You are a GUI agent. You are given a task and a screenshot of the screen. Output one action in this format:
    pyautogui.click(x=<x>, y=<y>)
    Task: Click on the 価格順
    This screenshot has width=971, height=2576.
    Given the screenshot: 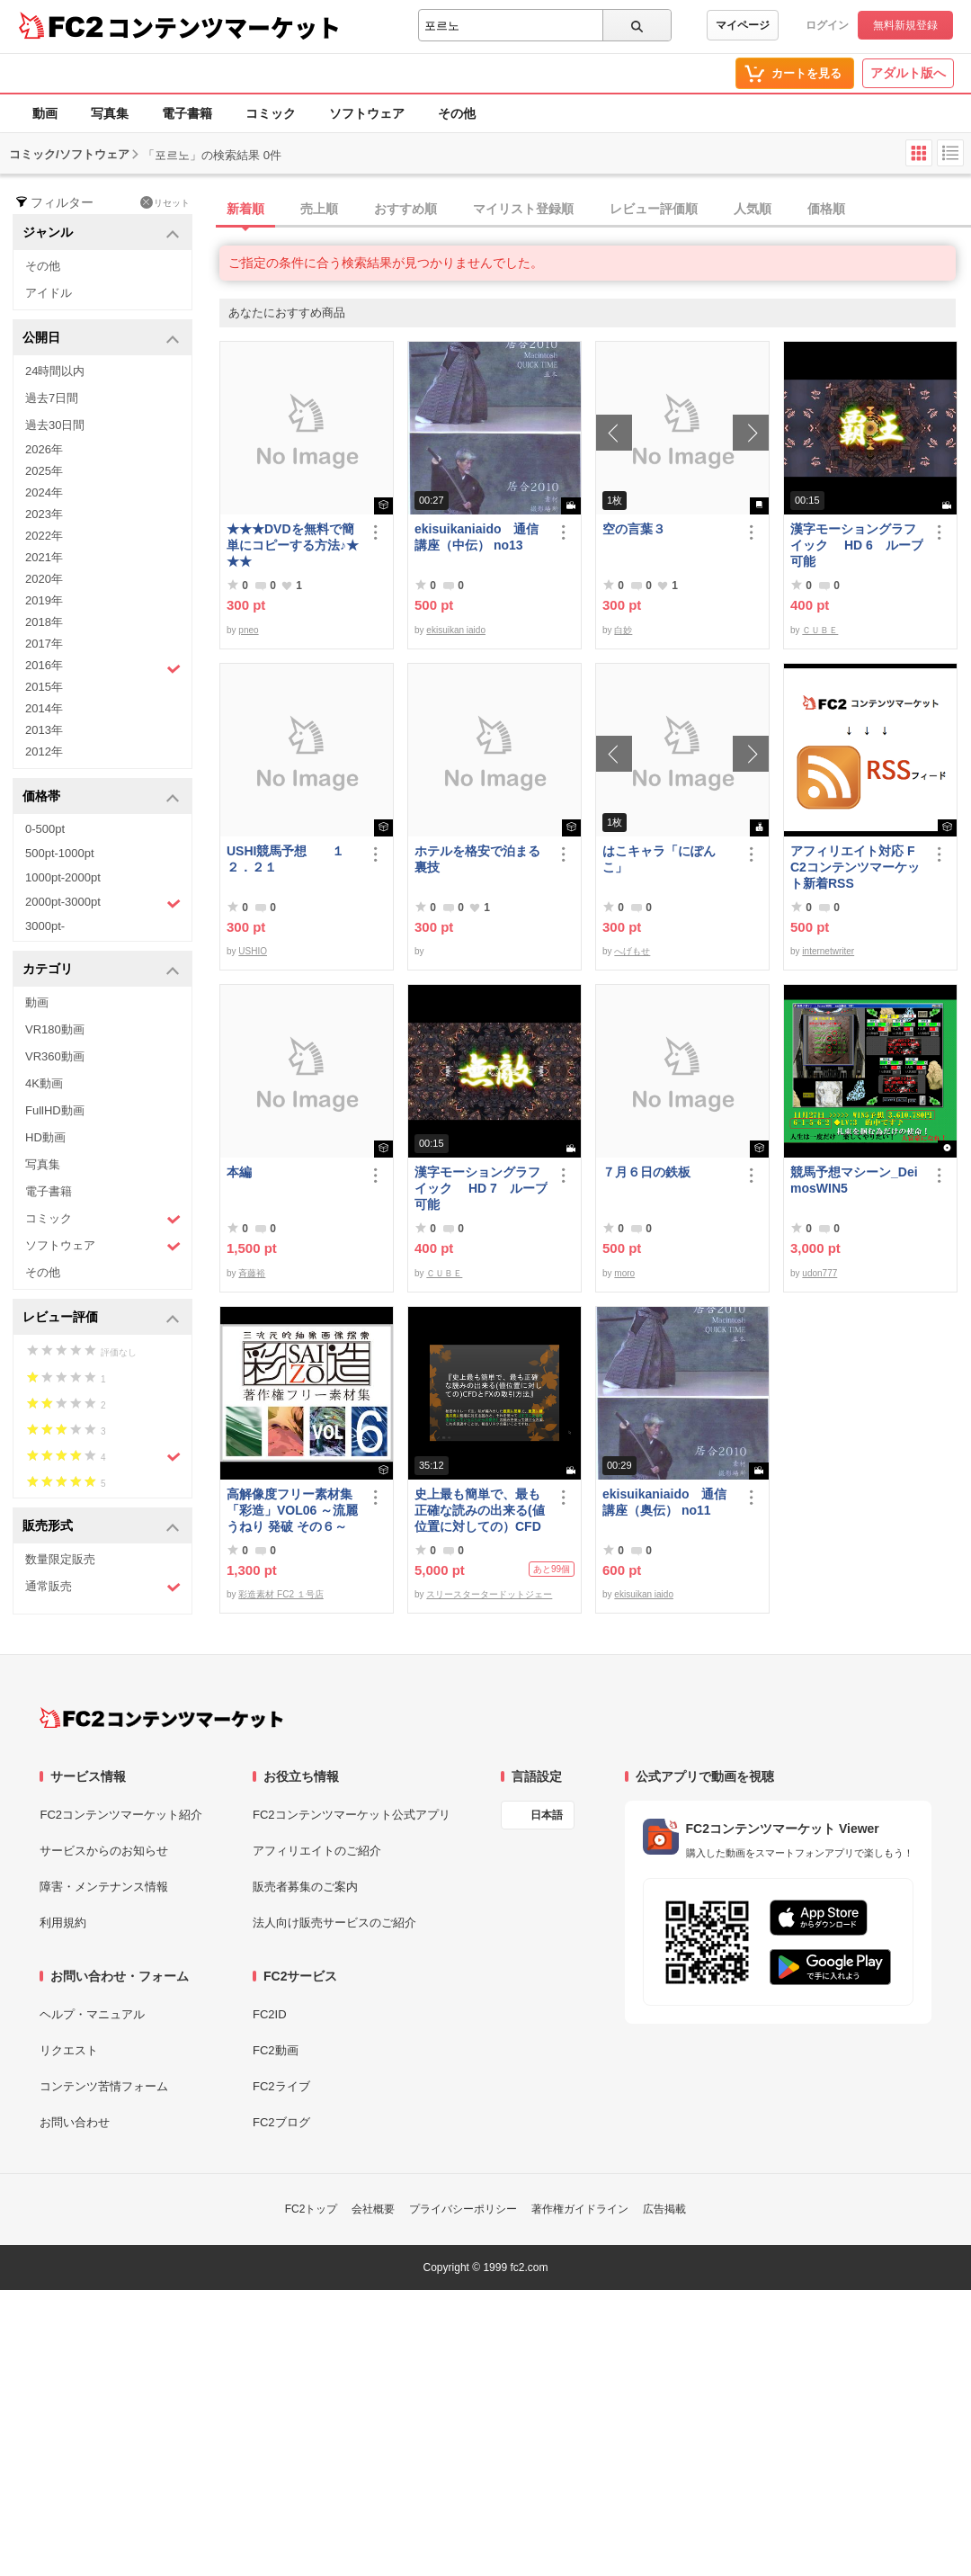 What is the action you would take?
    pyautogui.click(x=826, y=208)
    